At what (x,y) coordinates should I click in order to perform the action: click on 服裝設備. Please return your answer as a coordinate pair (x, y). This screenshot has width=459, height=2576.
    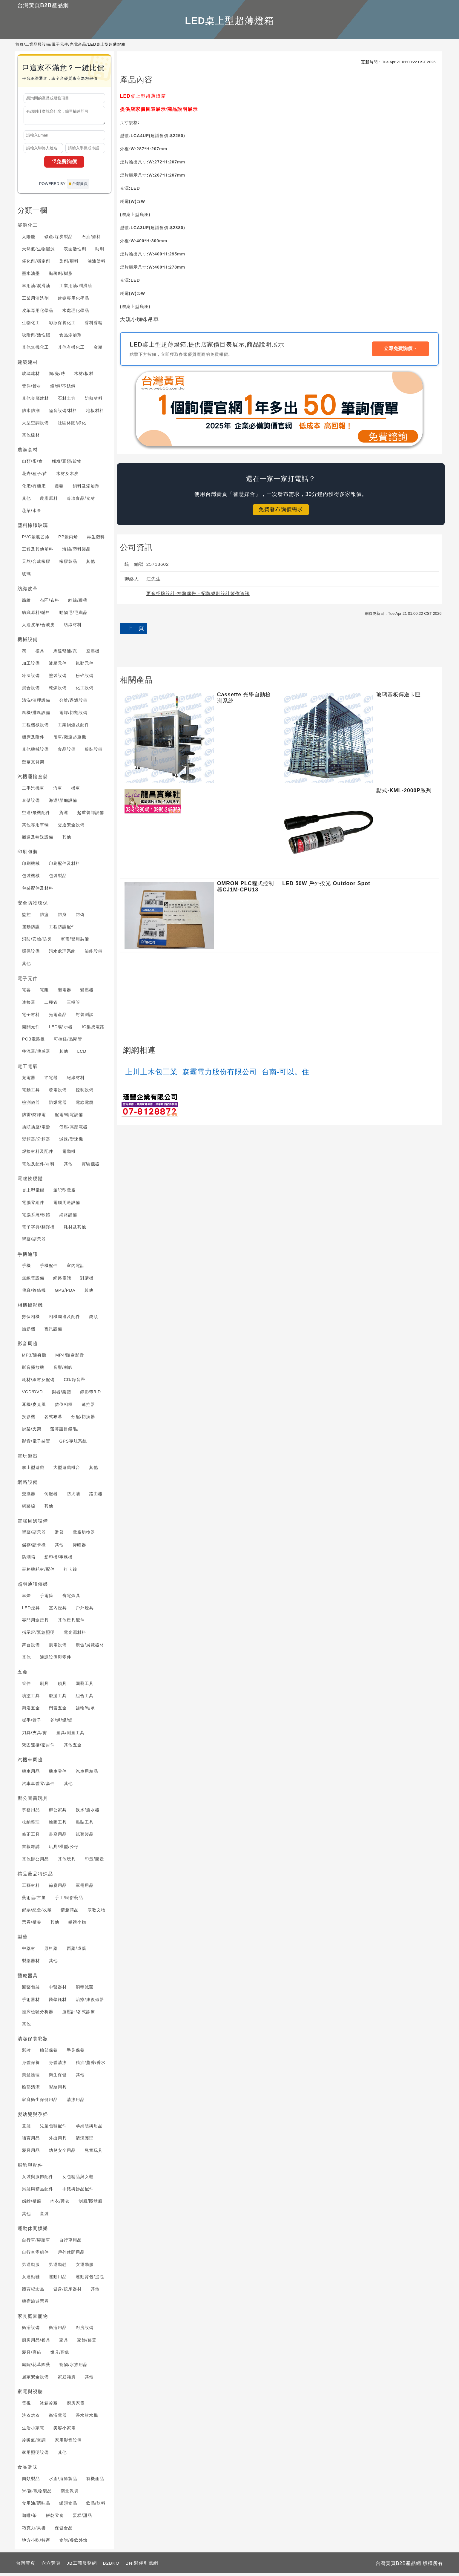
    Looking at the image, I should click on (94, 752).